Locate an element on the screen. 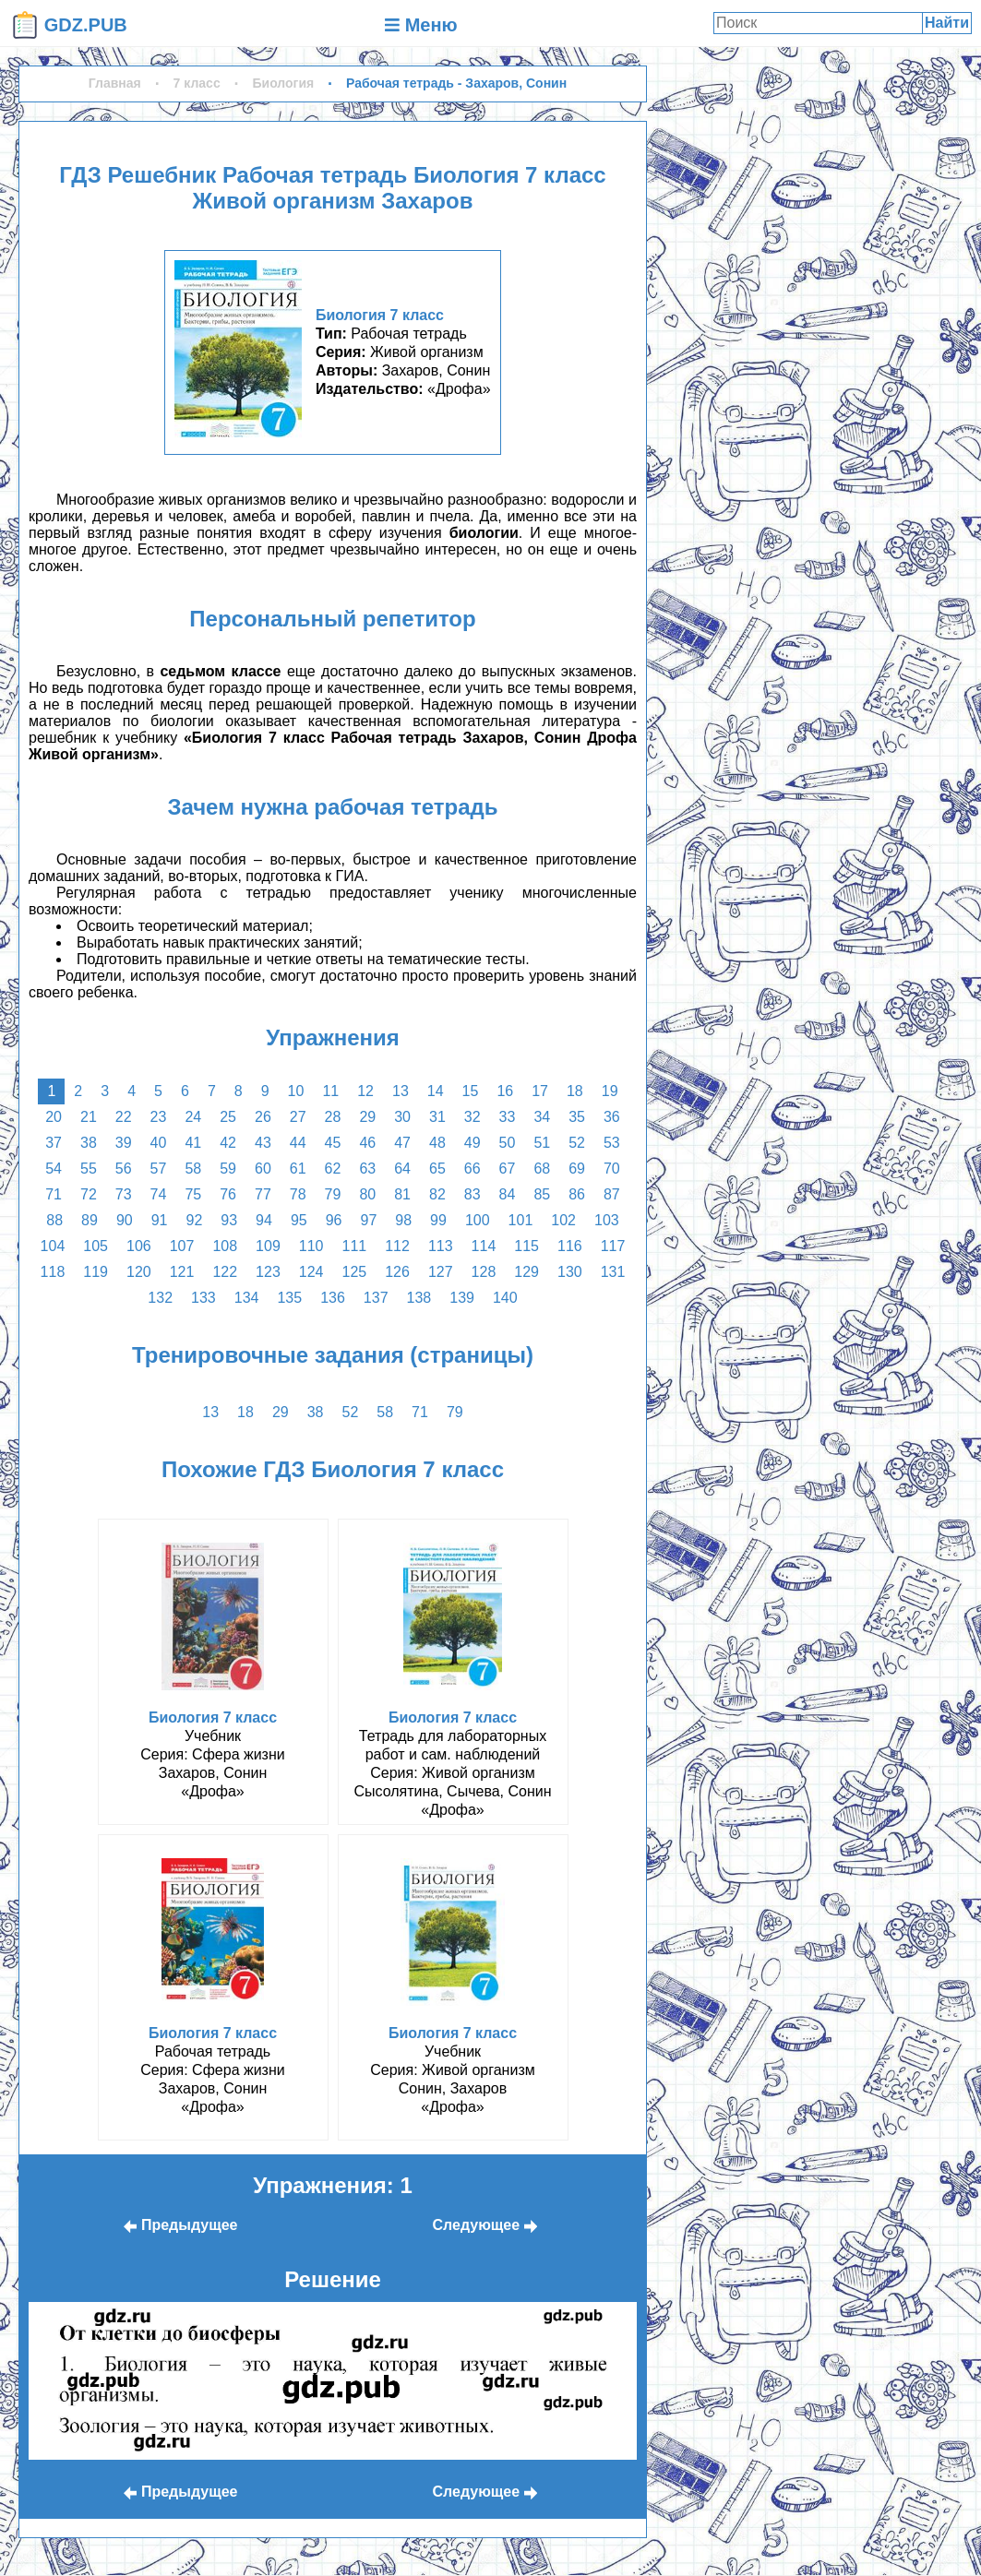  110 is located at coordinates (311, 1246).